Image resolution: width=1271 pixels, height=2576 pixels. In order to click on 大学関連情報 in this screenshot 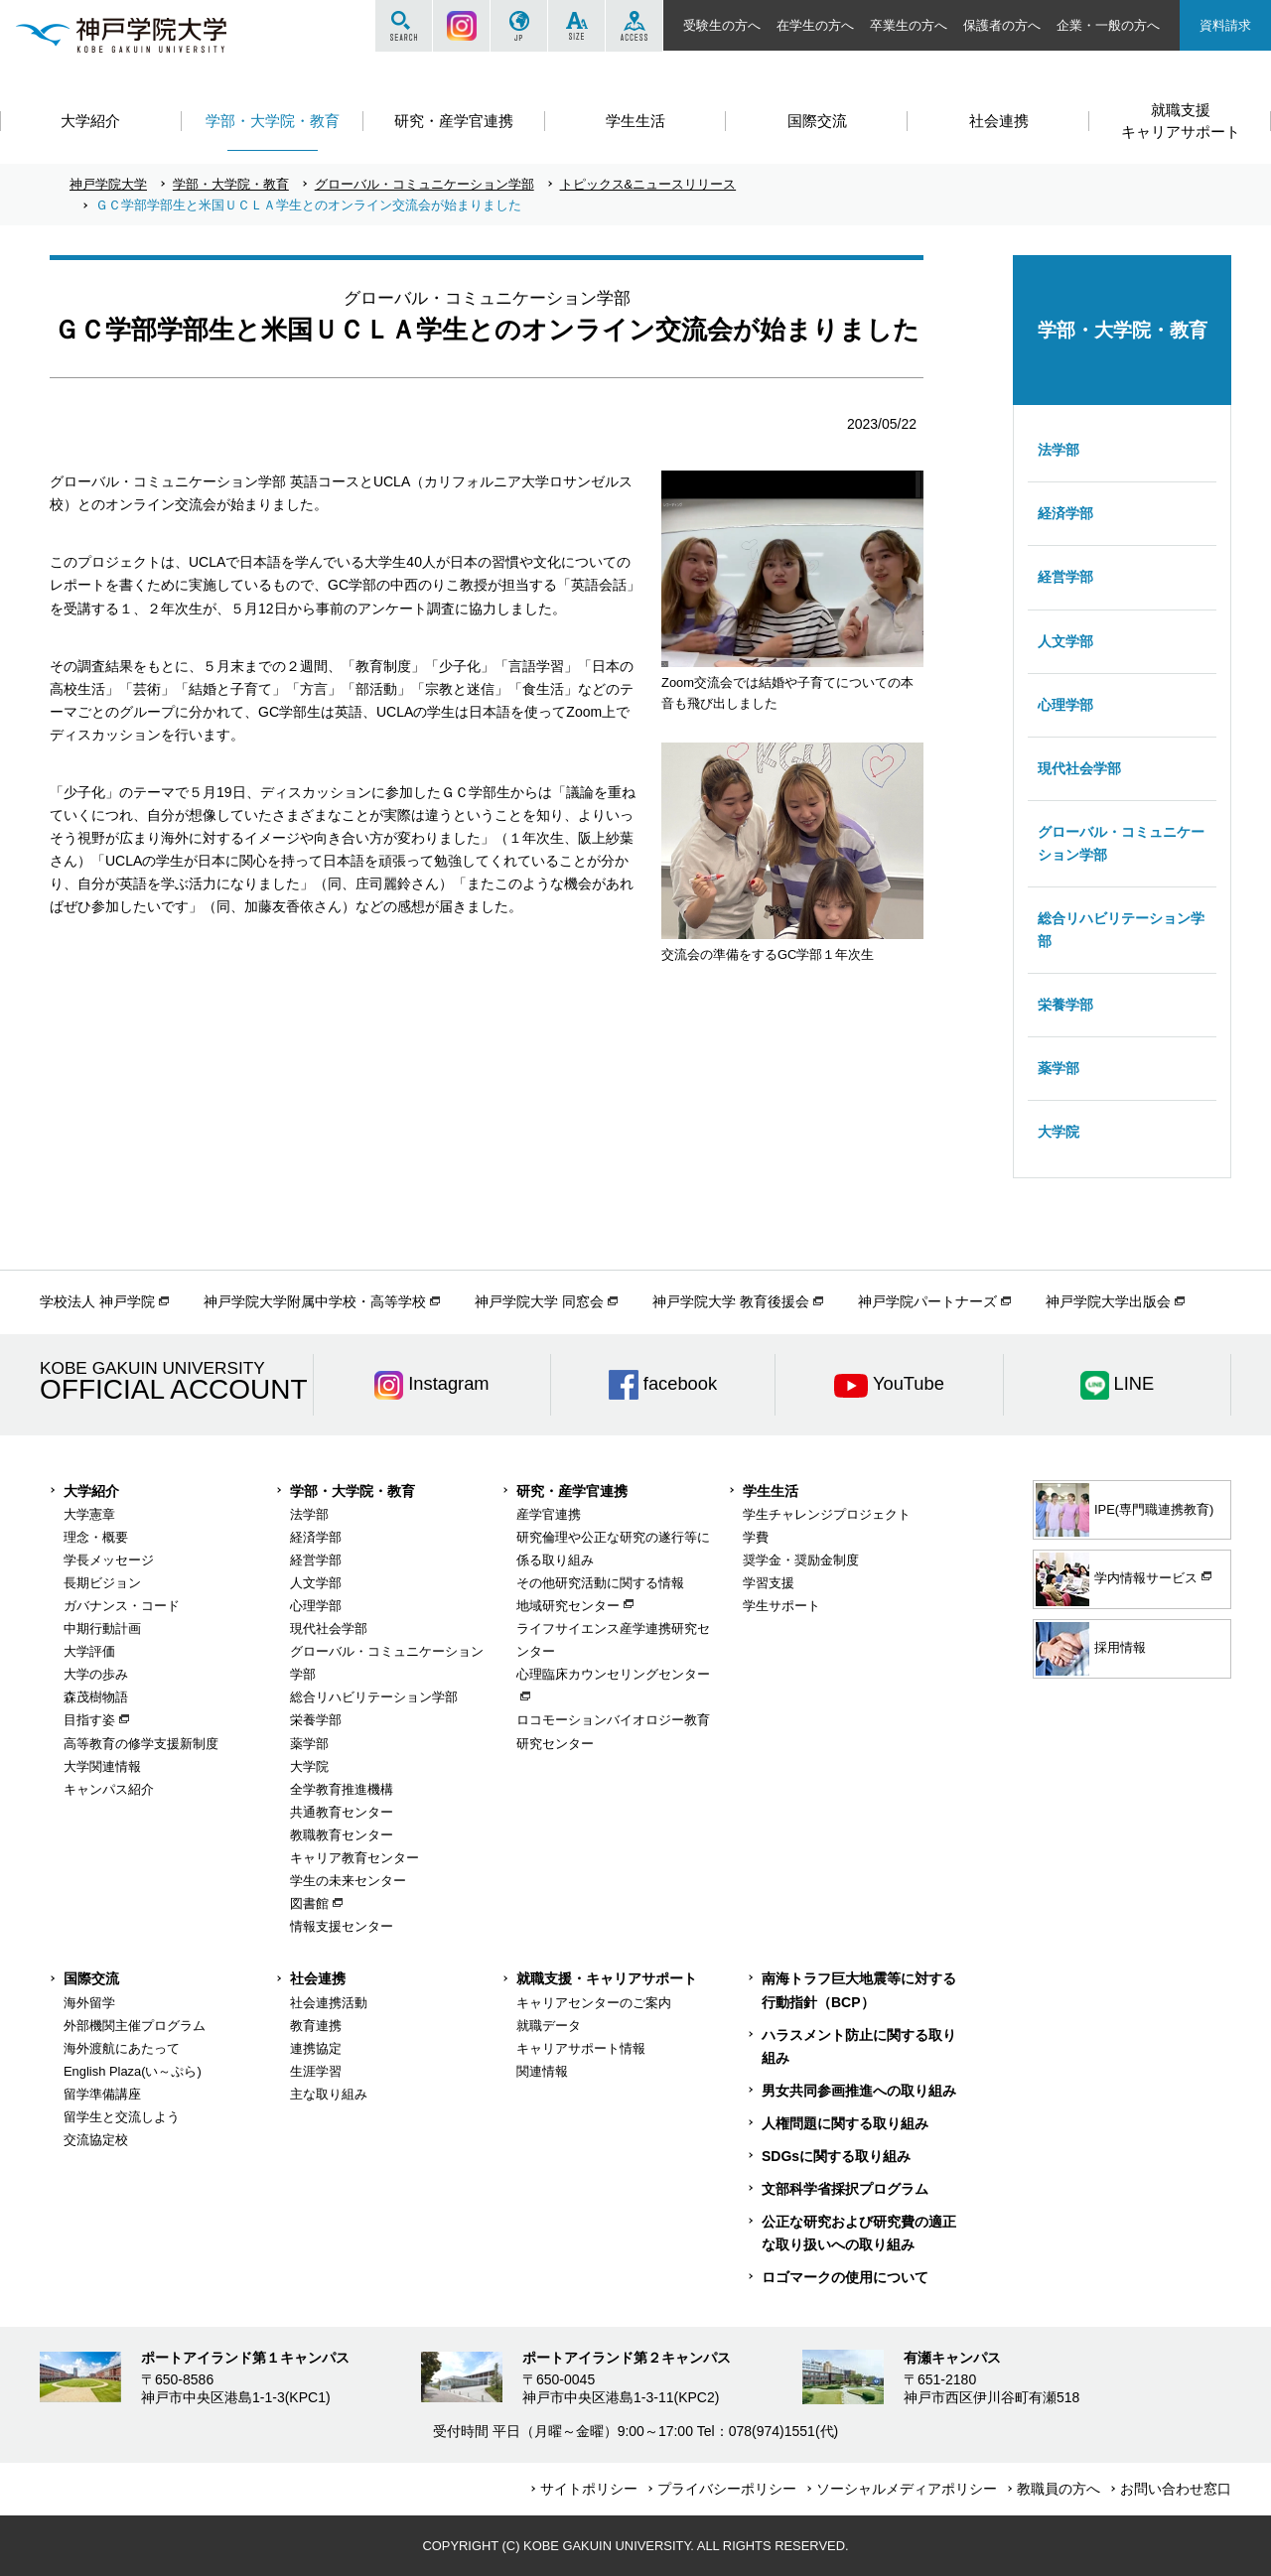, I will do `click(102, 1766)`.